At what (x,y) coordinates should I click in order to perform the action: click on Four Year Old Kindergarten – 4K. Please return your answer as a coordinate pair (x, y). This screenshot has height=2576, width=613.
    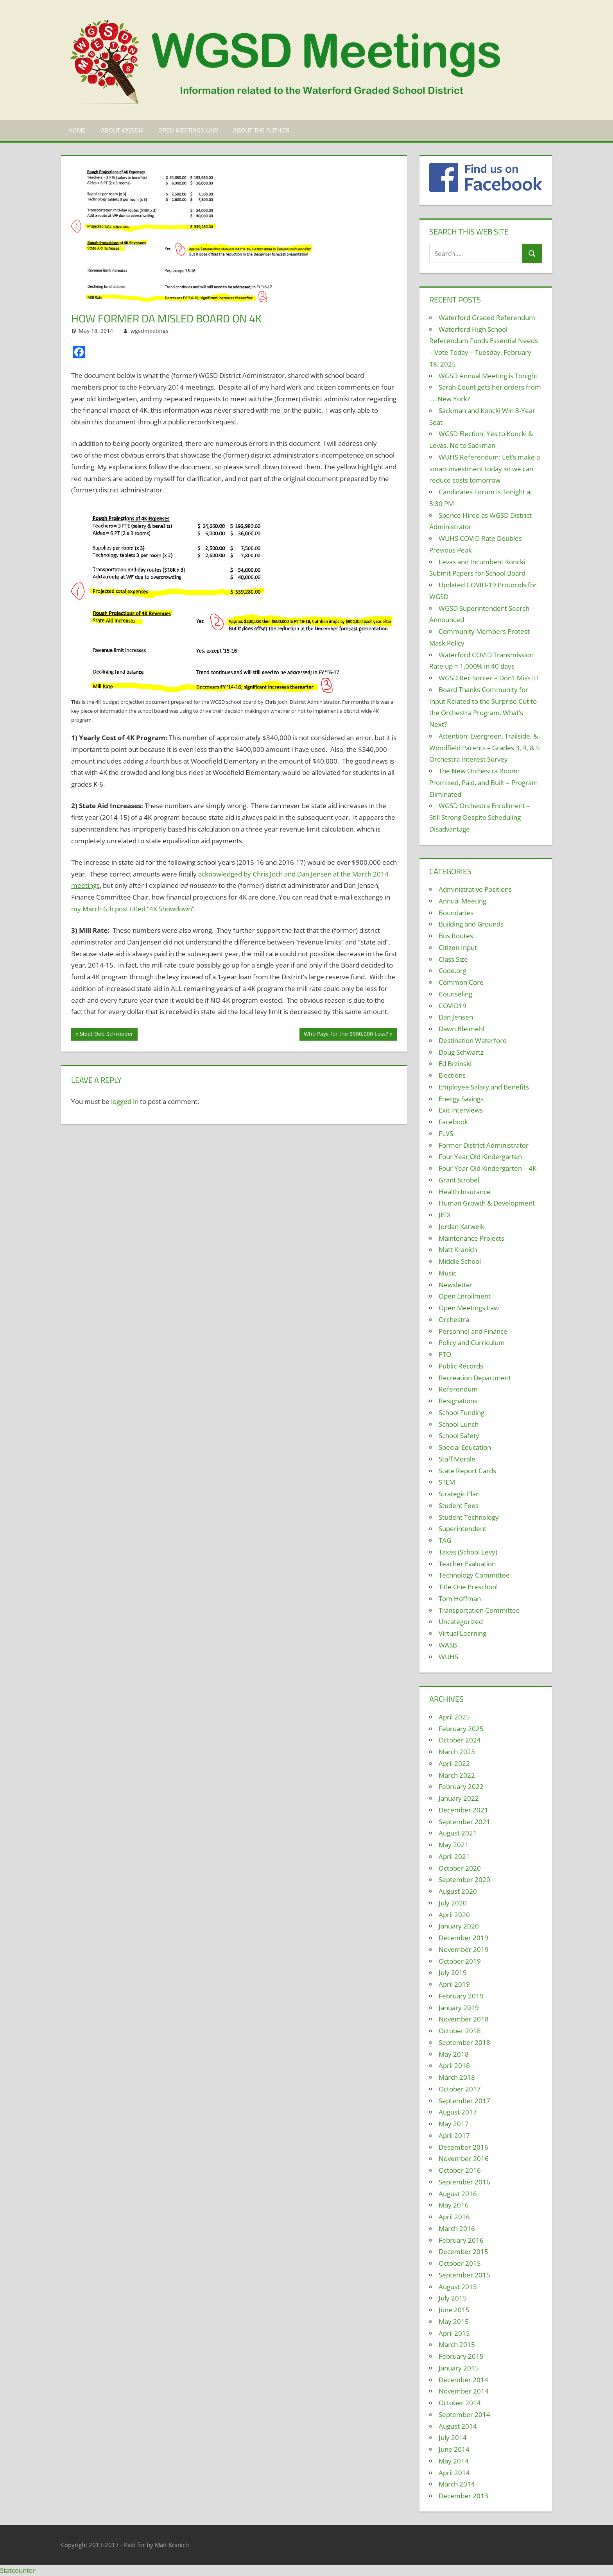
    Looking at the image, I should click on (487, 1168).